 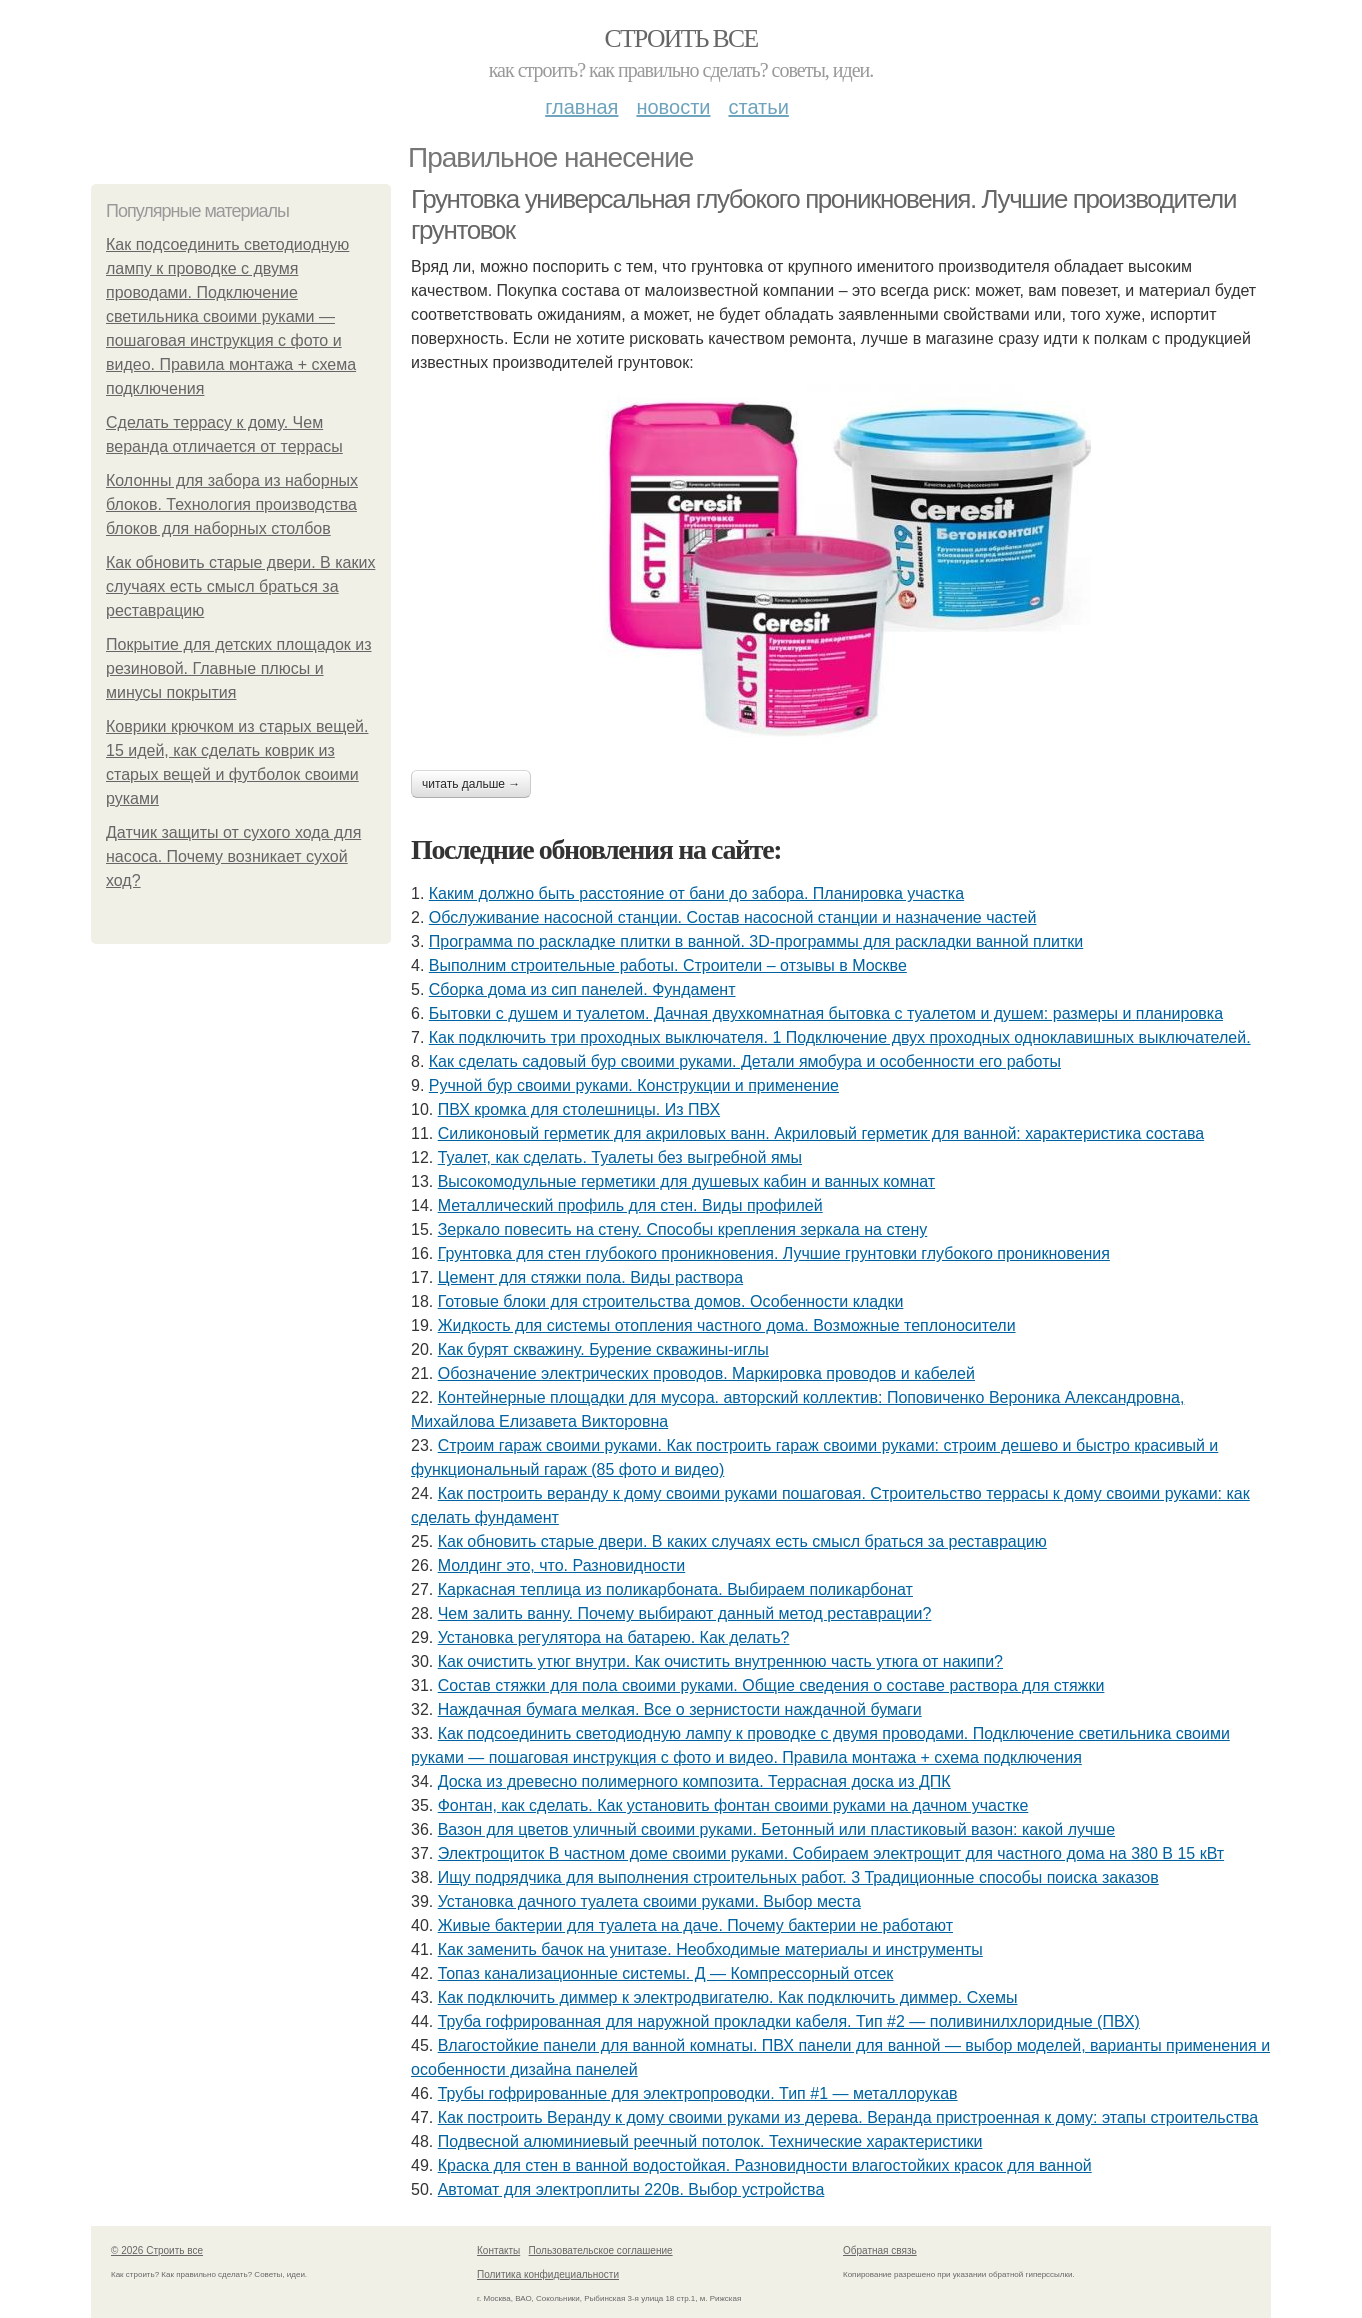 What do you see at coordinates (603, 1349) in the screenshot?
I see `Как бурят скважину. Бурение скважины-иглы` at bounding box center [603, 1349].